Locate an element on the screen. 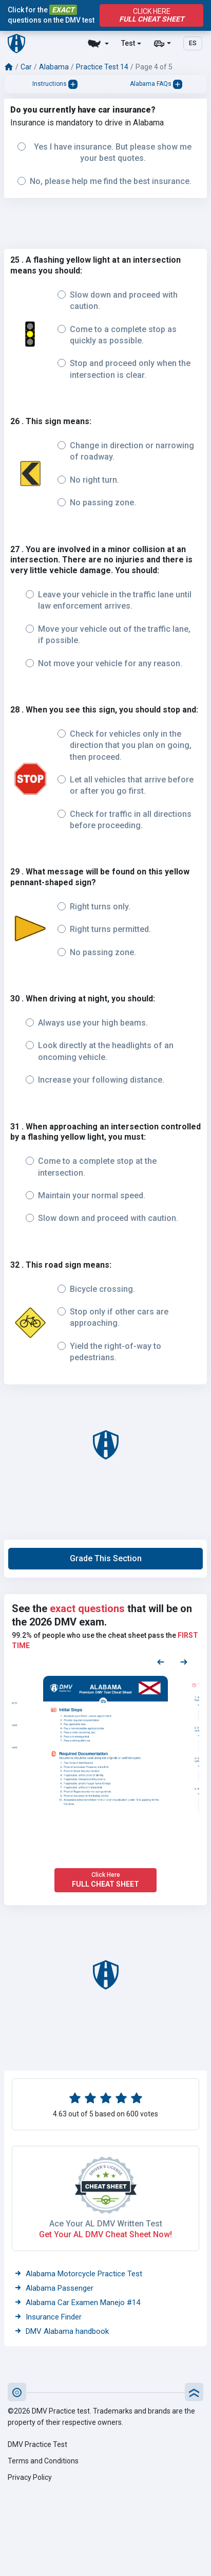 The height and width of the screenshot is (2576, 211). [Next samples] is located at coordinates (184, 1661).